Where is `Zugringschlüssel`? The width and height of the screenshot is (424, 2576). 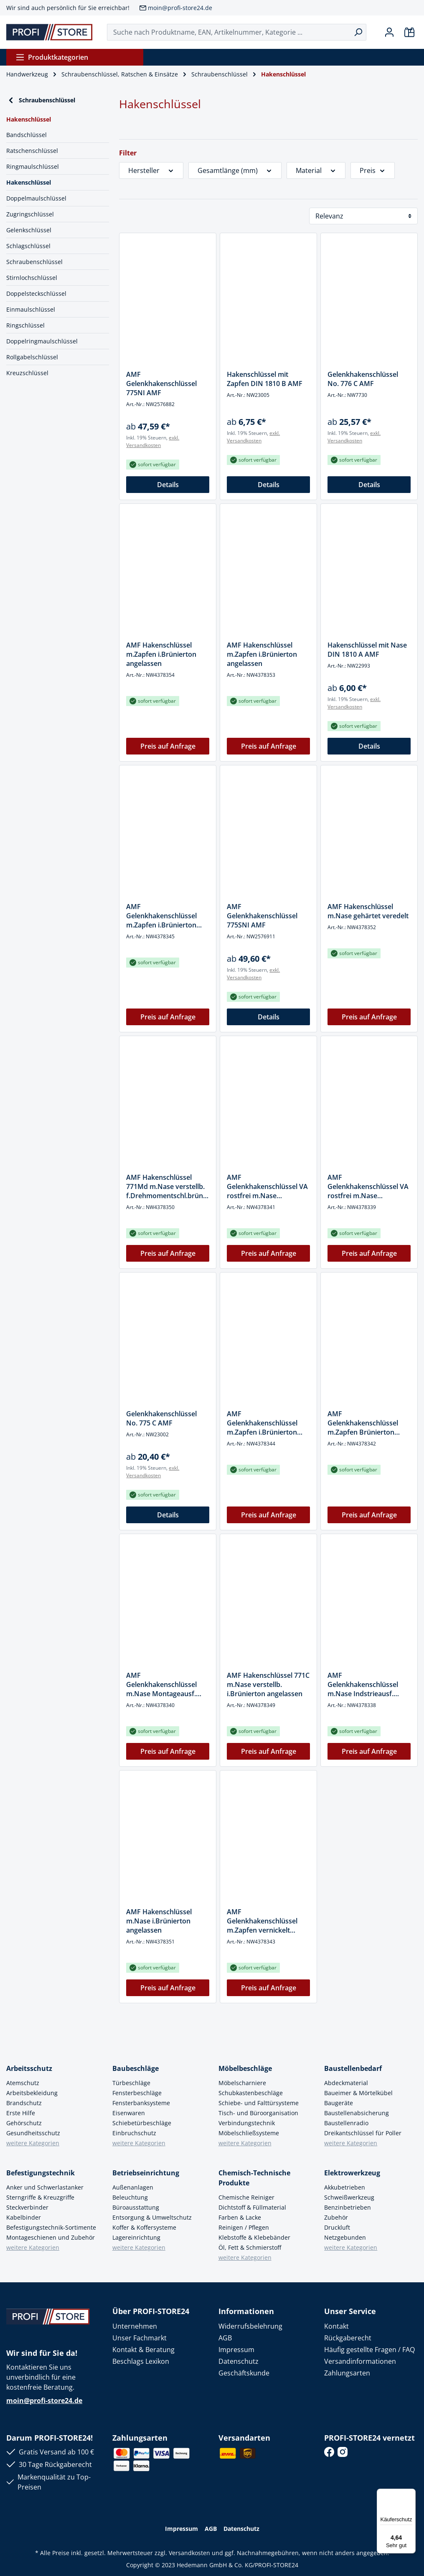 Zugringschlüssel is located at coordinates (30, 214).